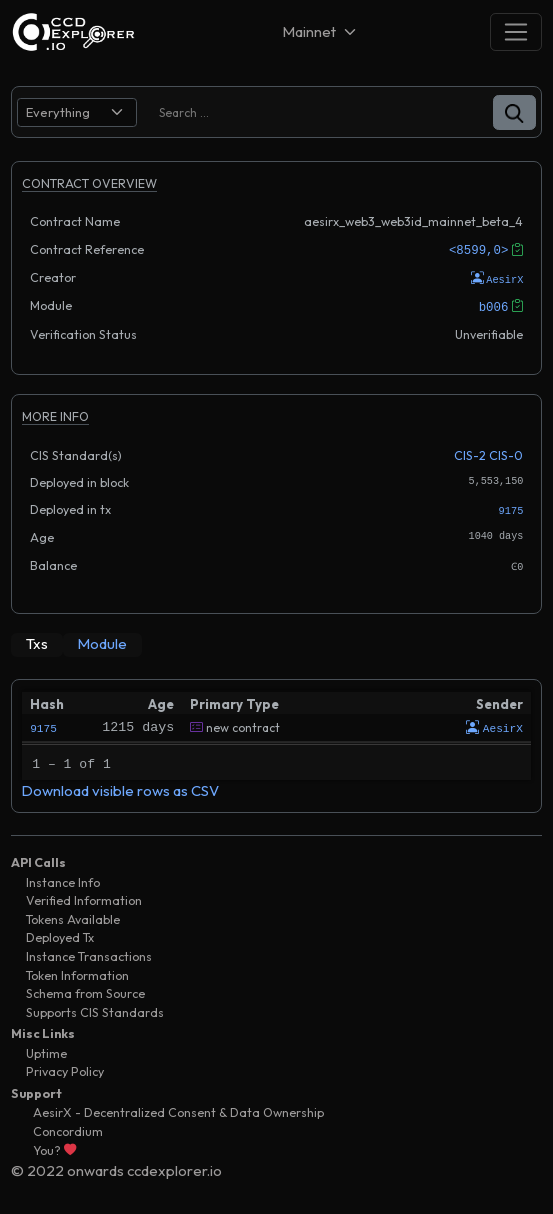 The image size is (553, 1214). Describe the element at coordinates (276, 741) in the screenshot. I see `[tabpanel]` at that location.